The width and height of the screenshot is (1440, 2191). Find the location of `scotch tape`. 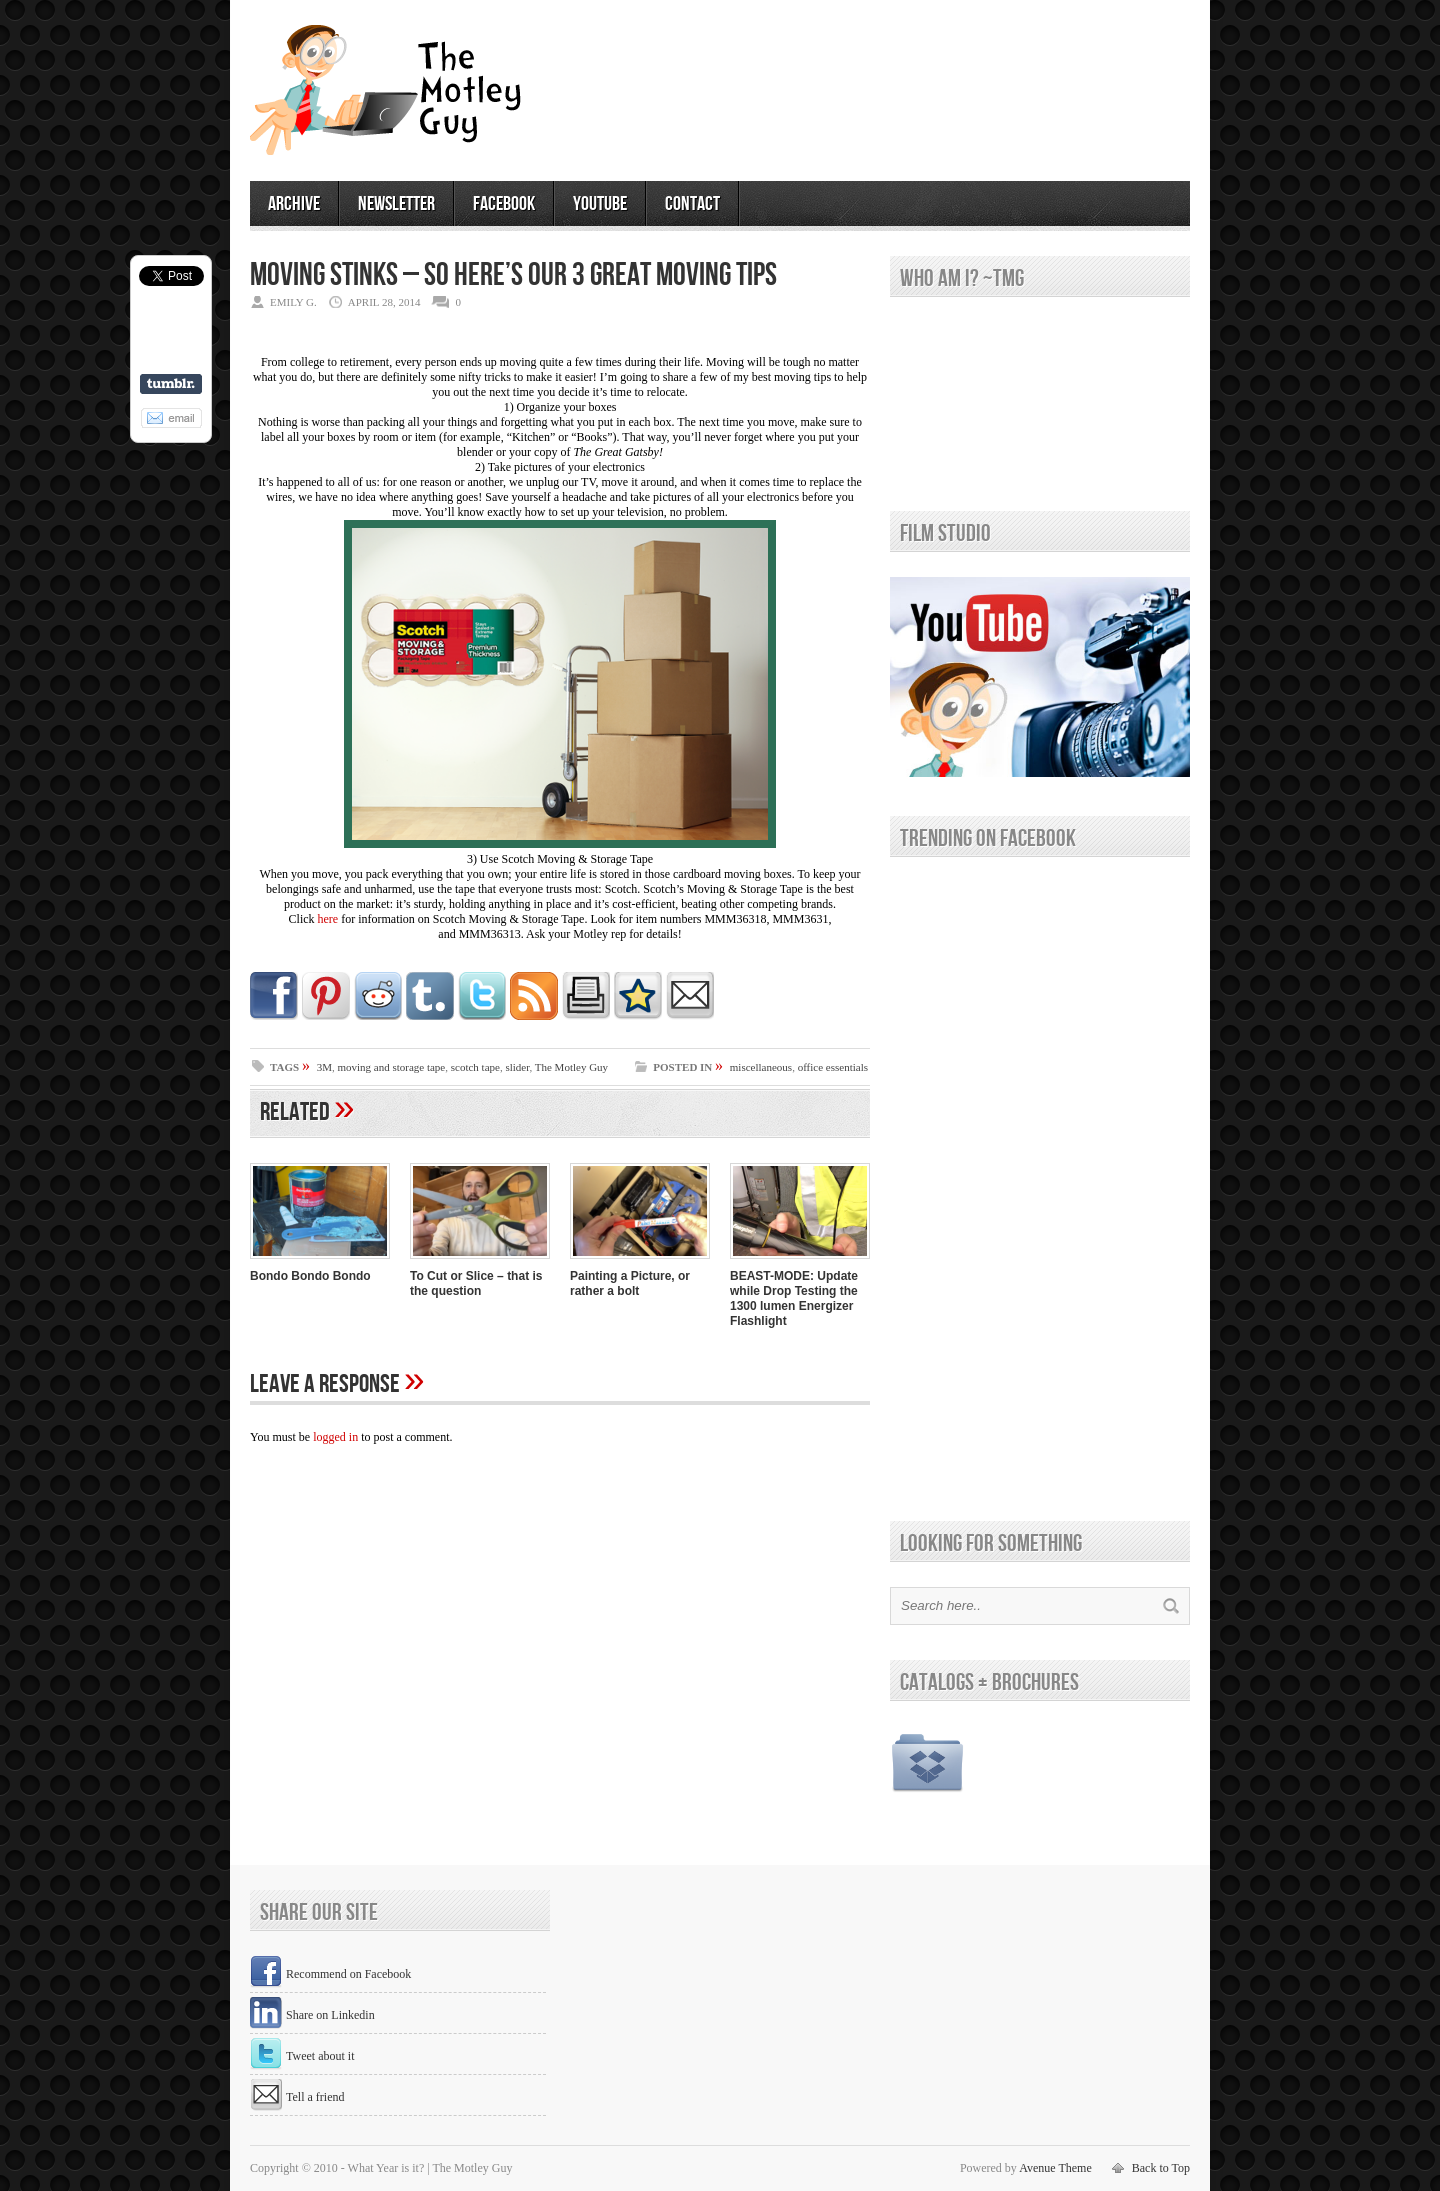

scotch tape is located at coordinates (475, 1067).